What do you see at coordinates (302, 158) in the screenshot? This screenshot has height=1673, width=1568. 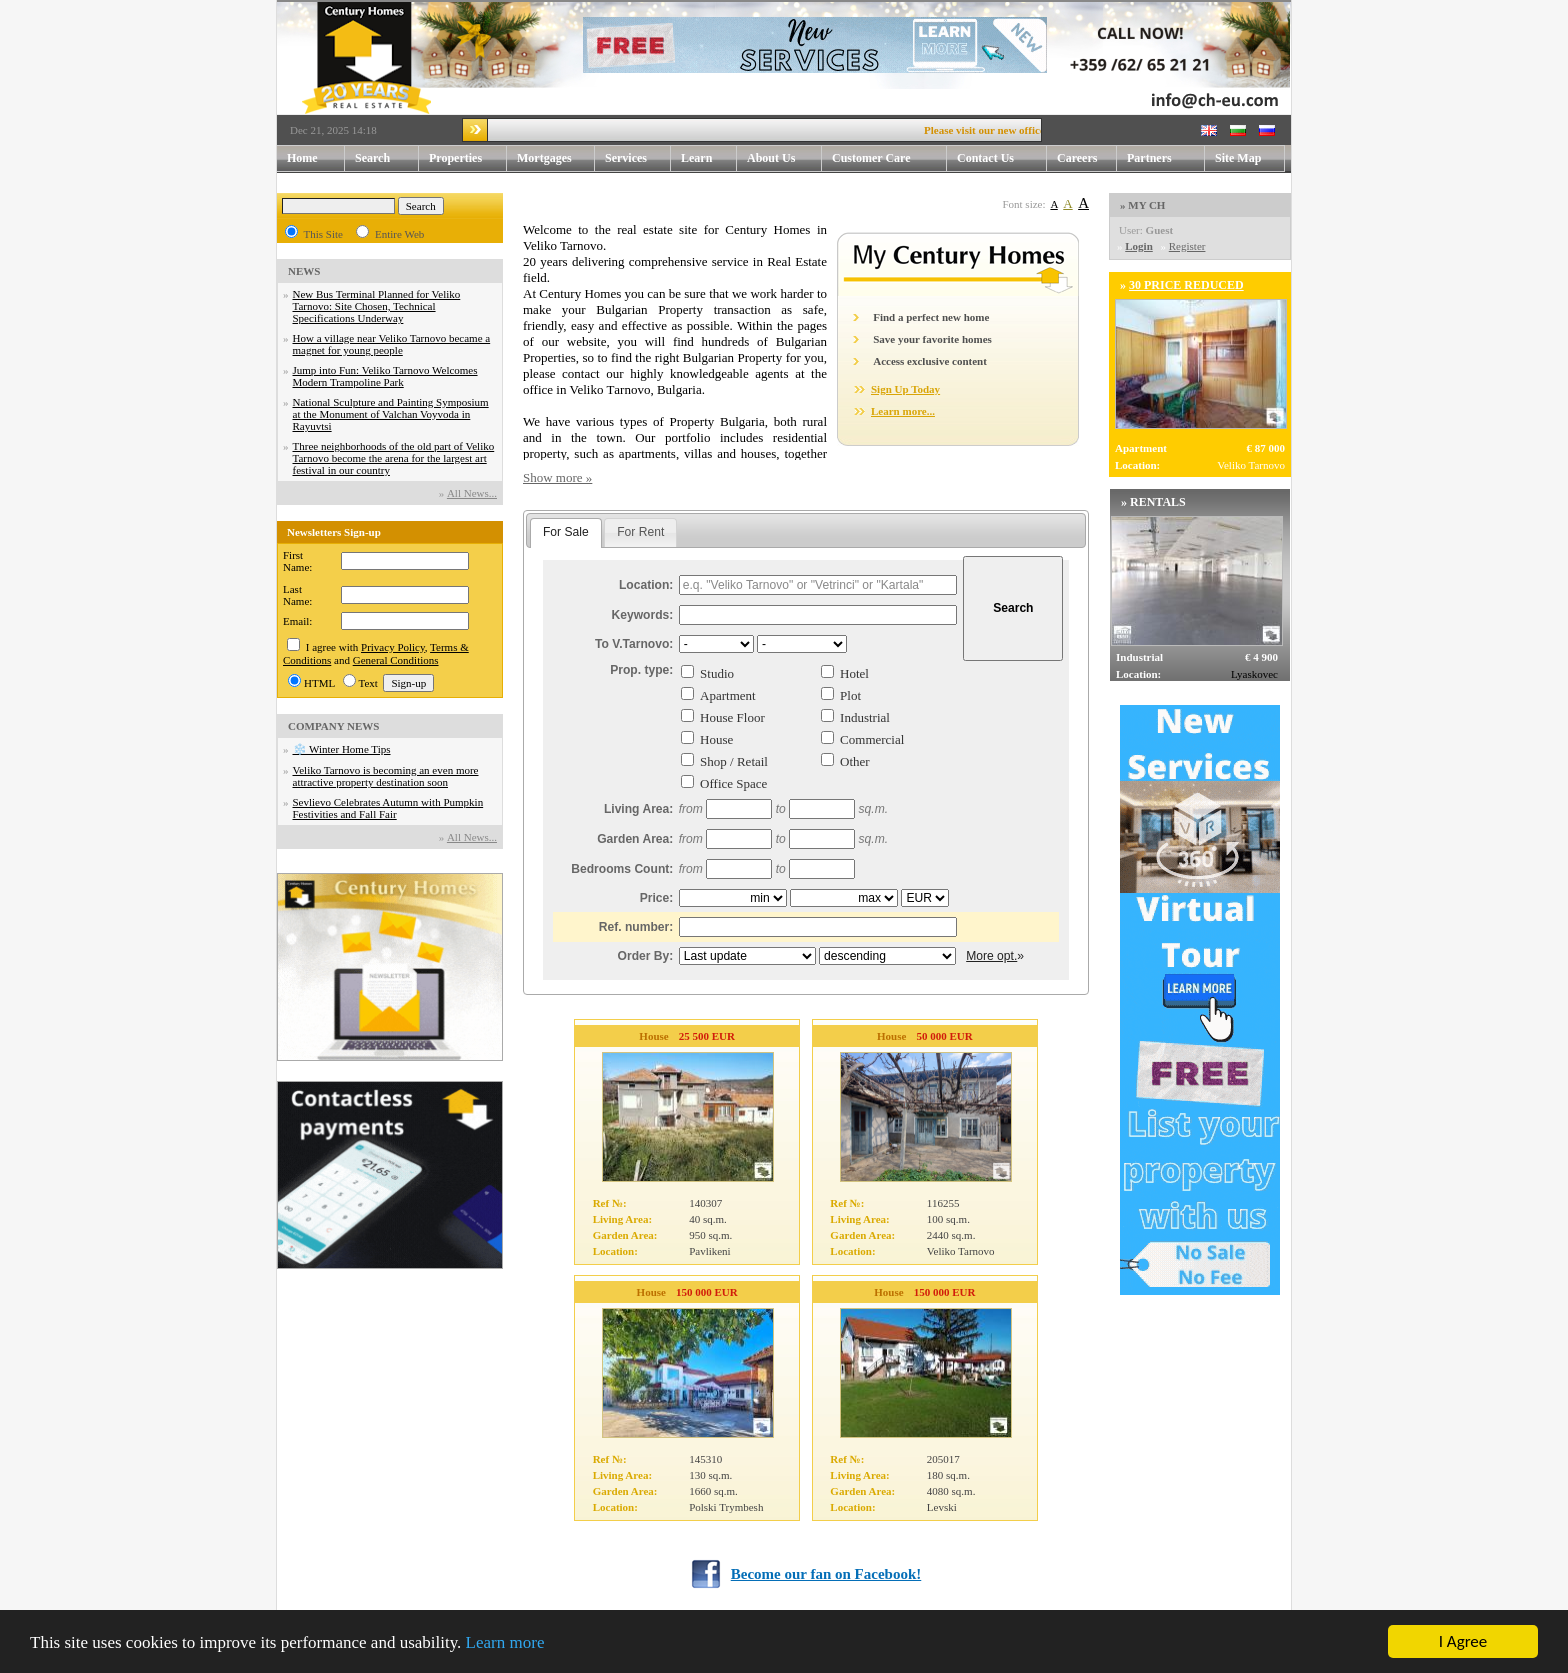 I see `Home` at bounding box center [302, 158].